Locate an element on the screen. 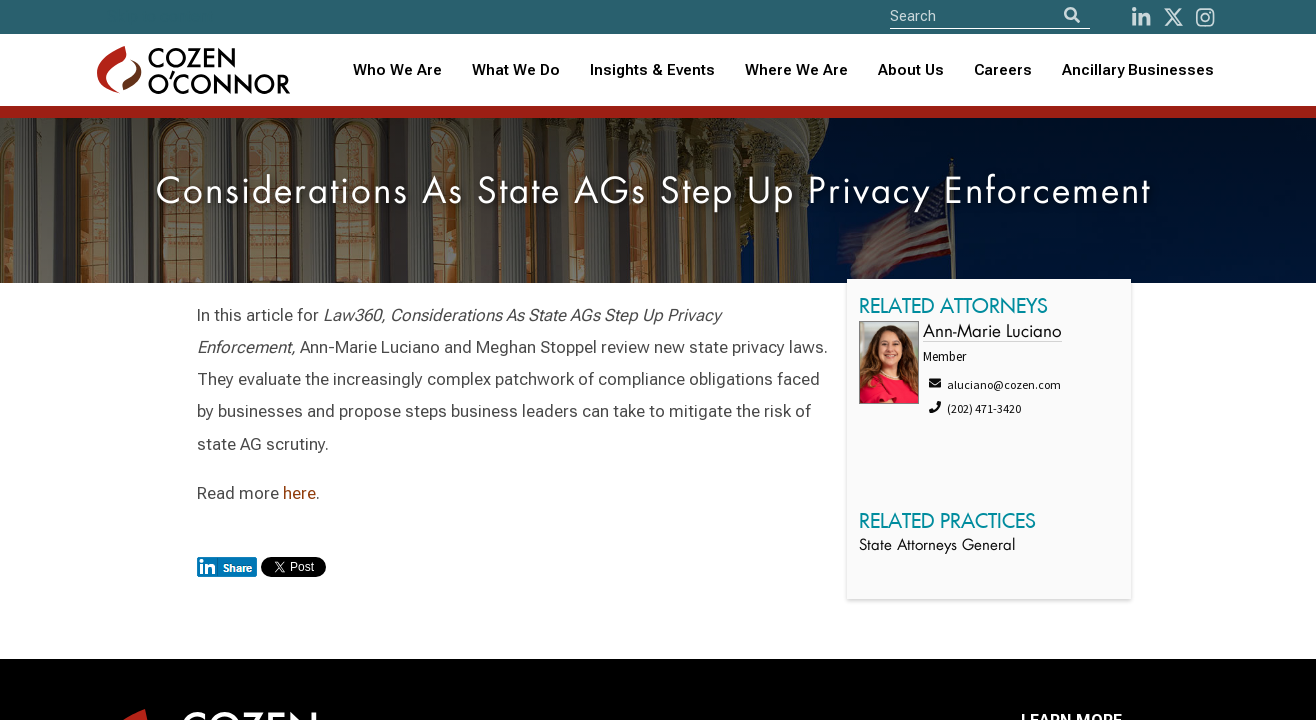  here is located at coordinates (299, 493).